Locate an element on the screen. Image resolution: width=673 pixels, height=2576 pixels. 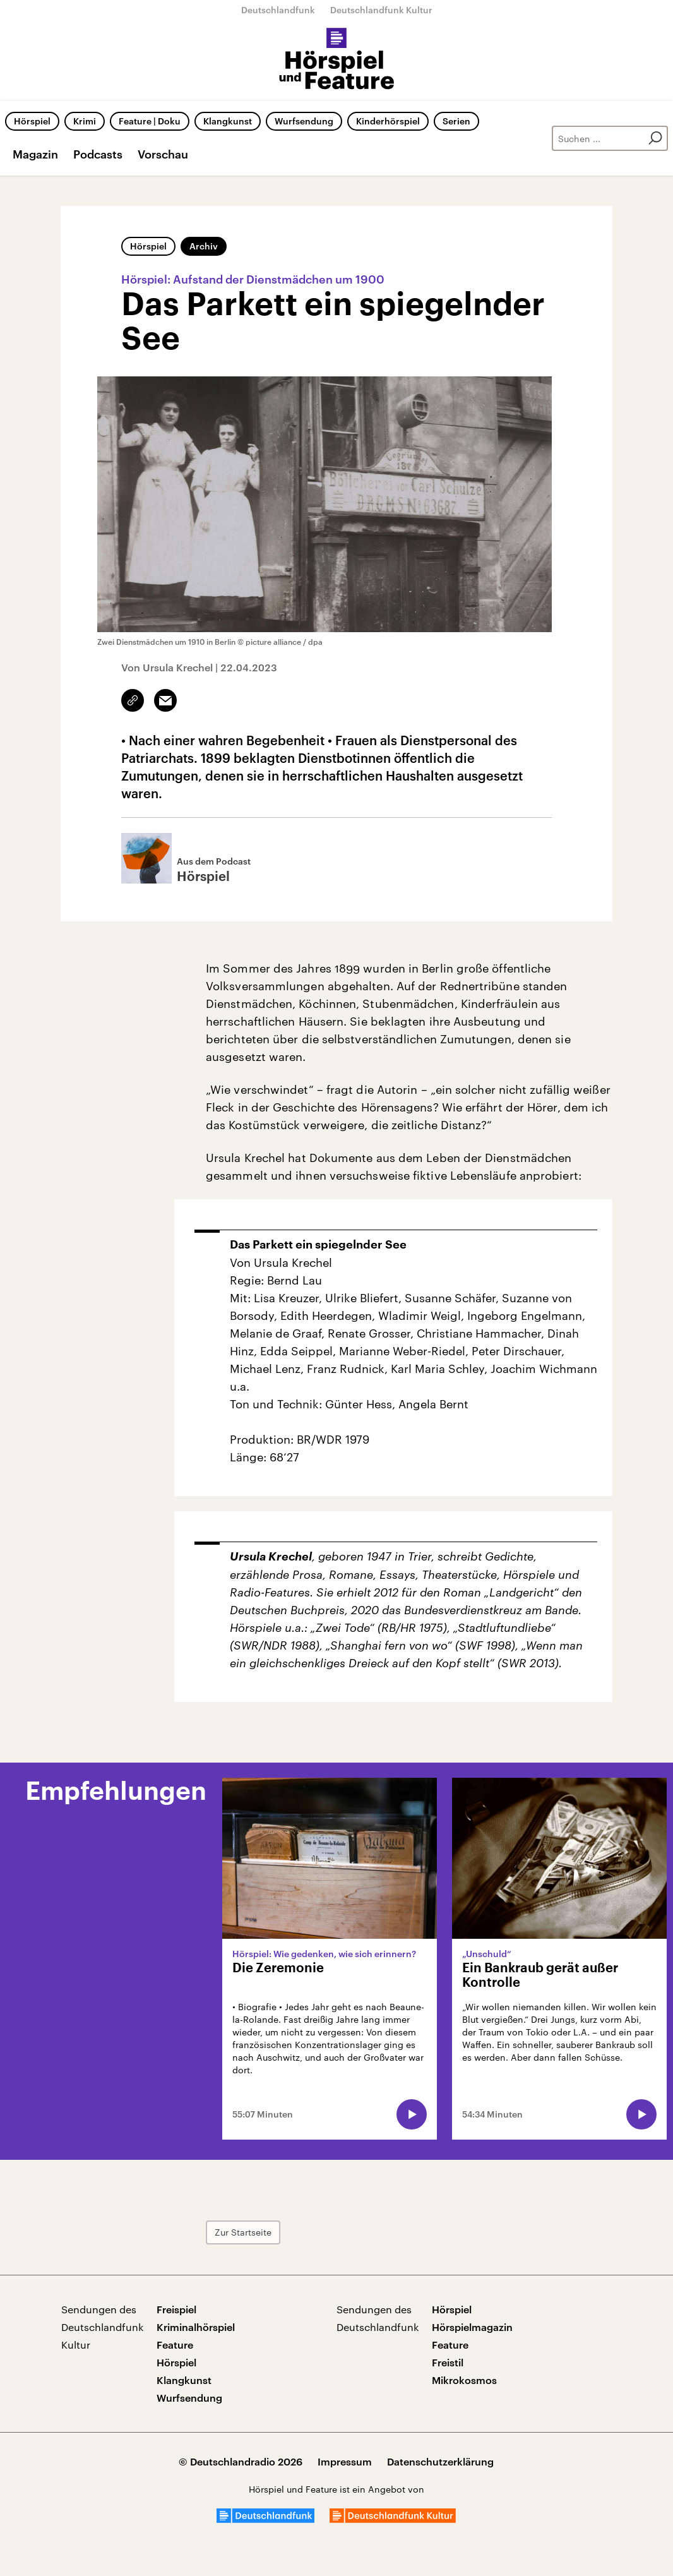
Feature is located at coordinates (175, 2345).